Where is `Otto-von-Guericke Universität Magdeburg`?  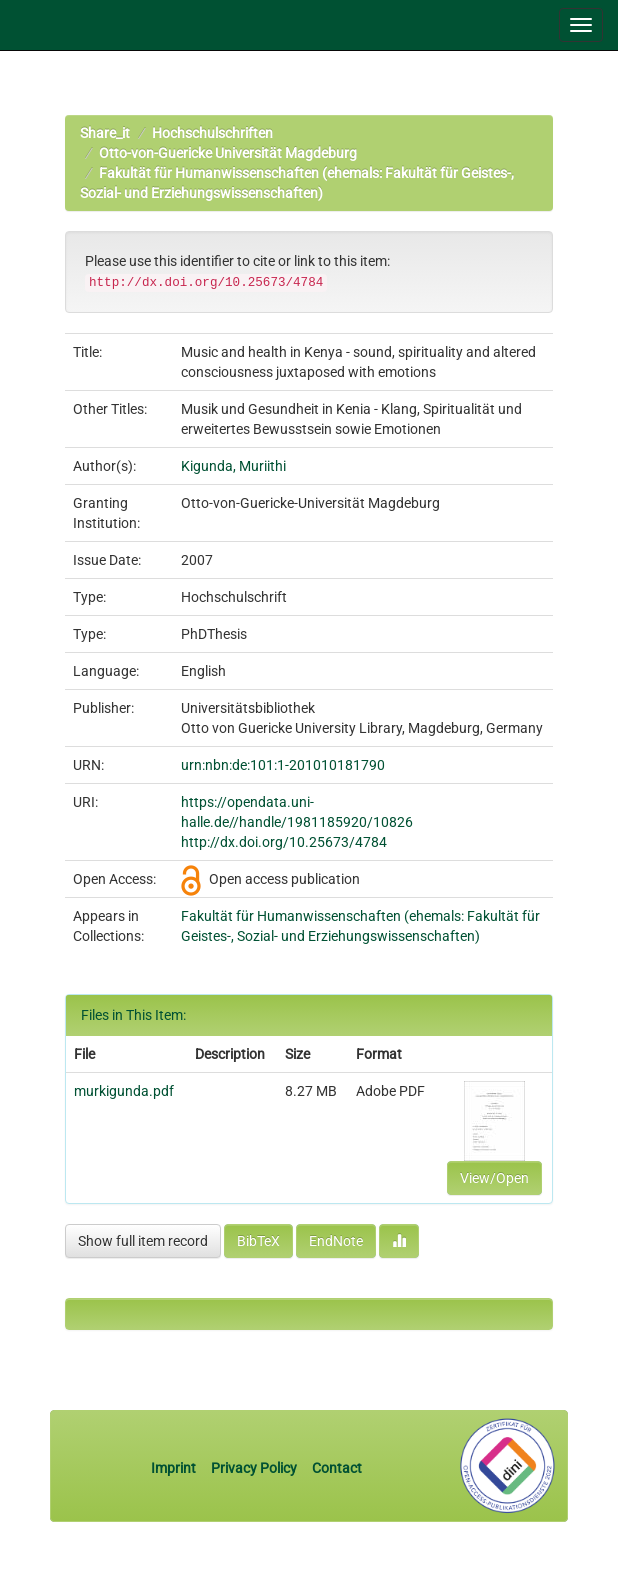 Otto-von-Guericke Universität Magdeburg is located at coordinates (228, 153).